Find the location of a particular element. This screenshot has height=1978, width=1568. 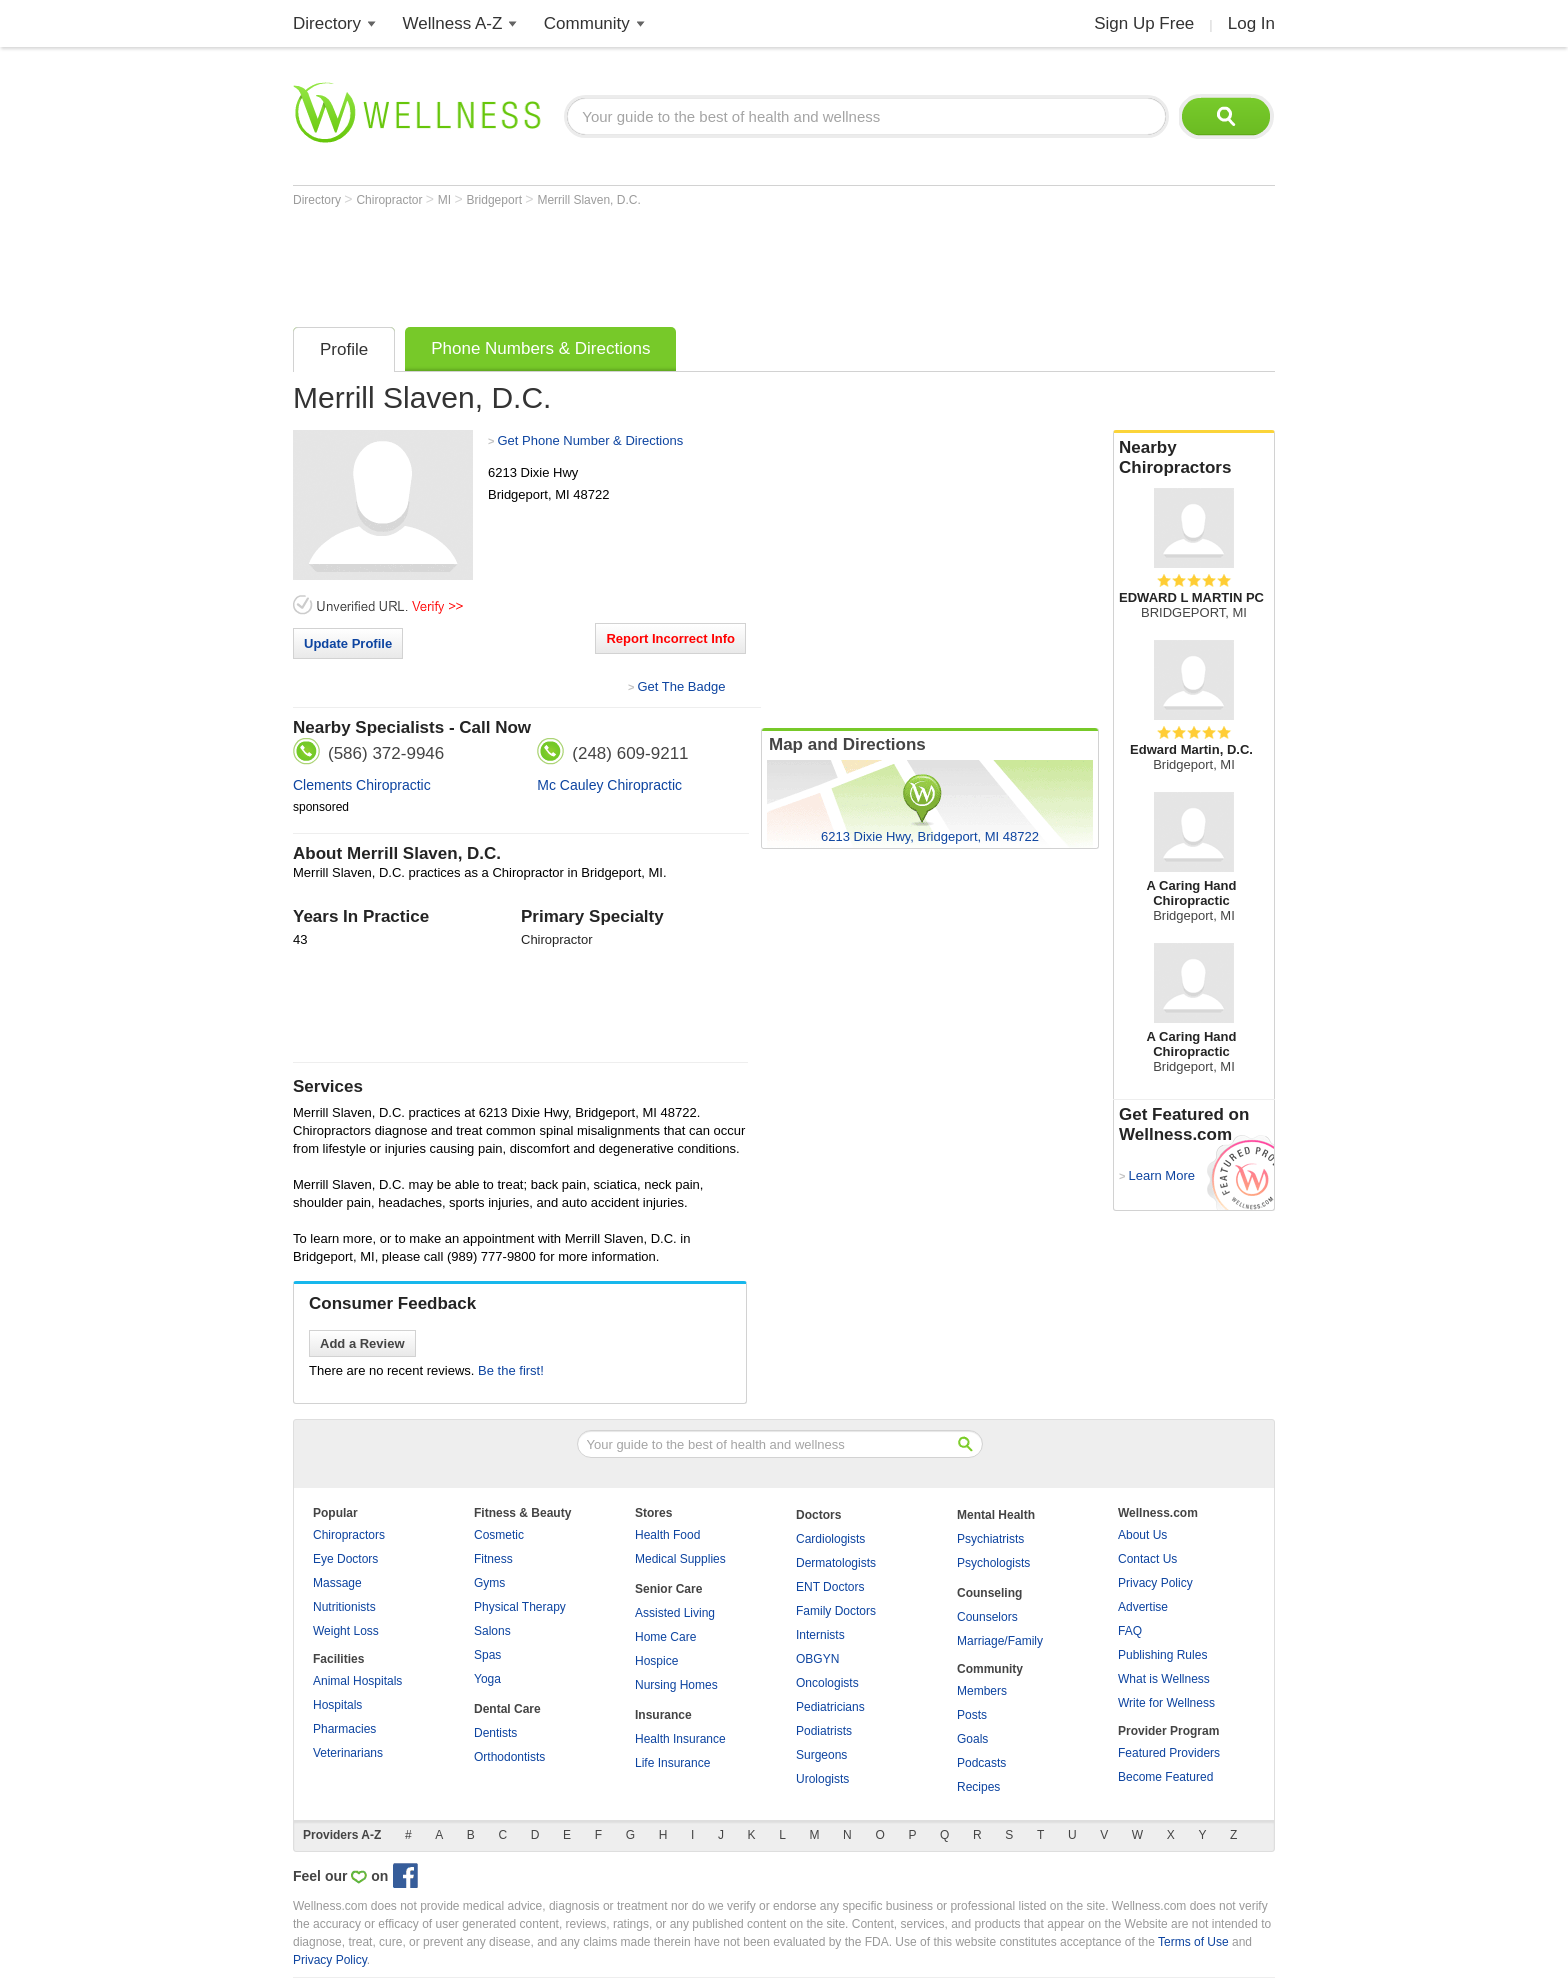

Terms of Use is located at coordinates (1193, 1942).